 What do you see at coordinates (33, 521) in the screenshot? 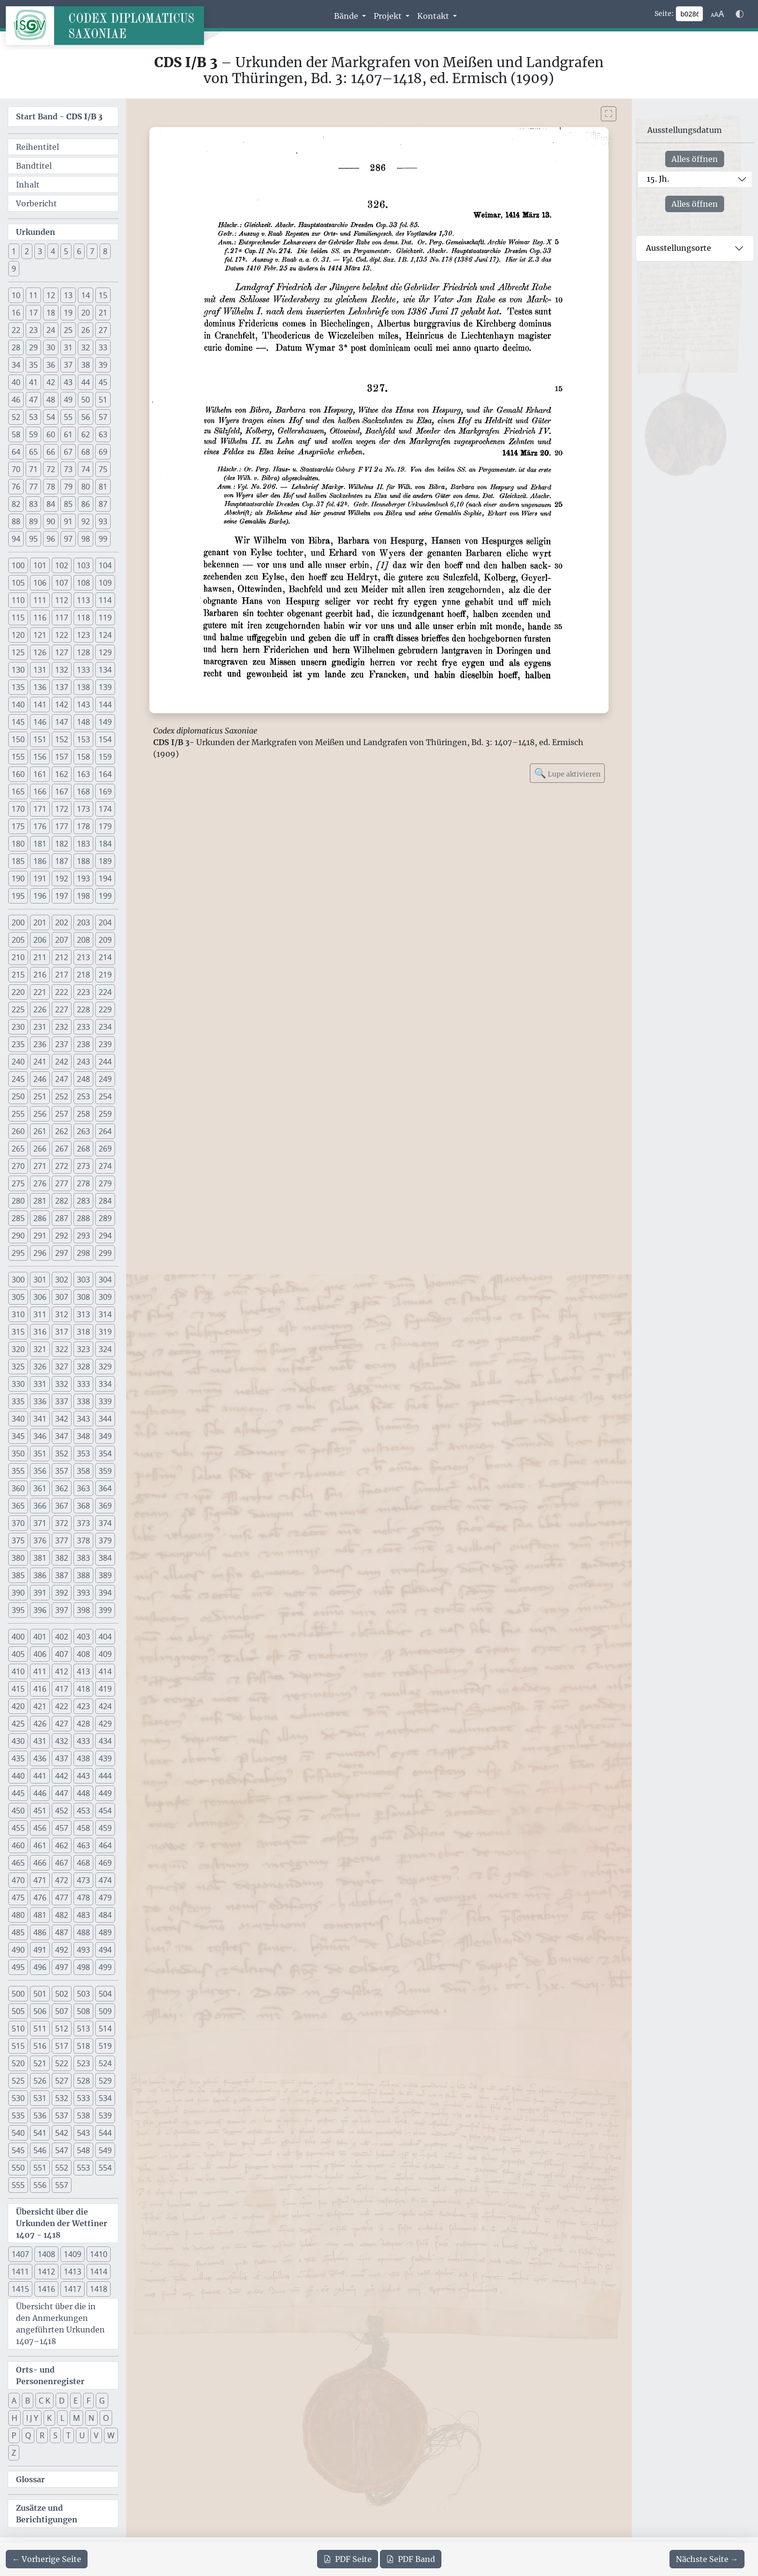
I see `89 [button]` at bounding box center [33, 521].